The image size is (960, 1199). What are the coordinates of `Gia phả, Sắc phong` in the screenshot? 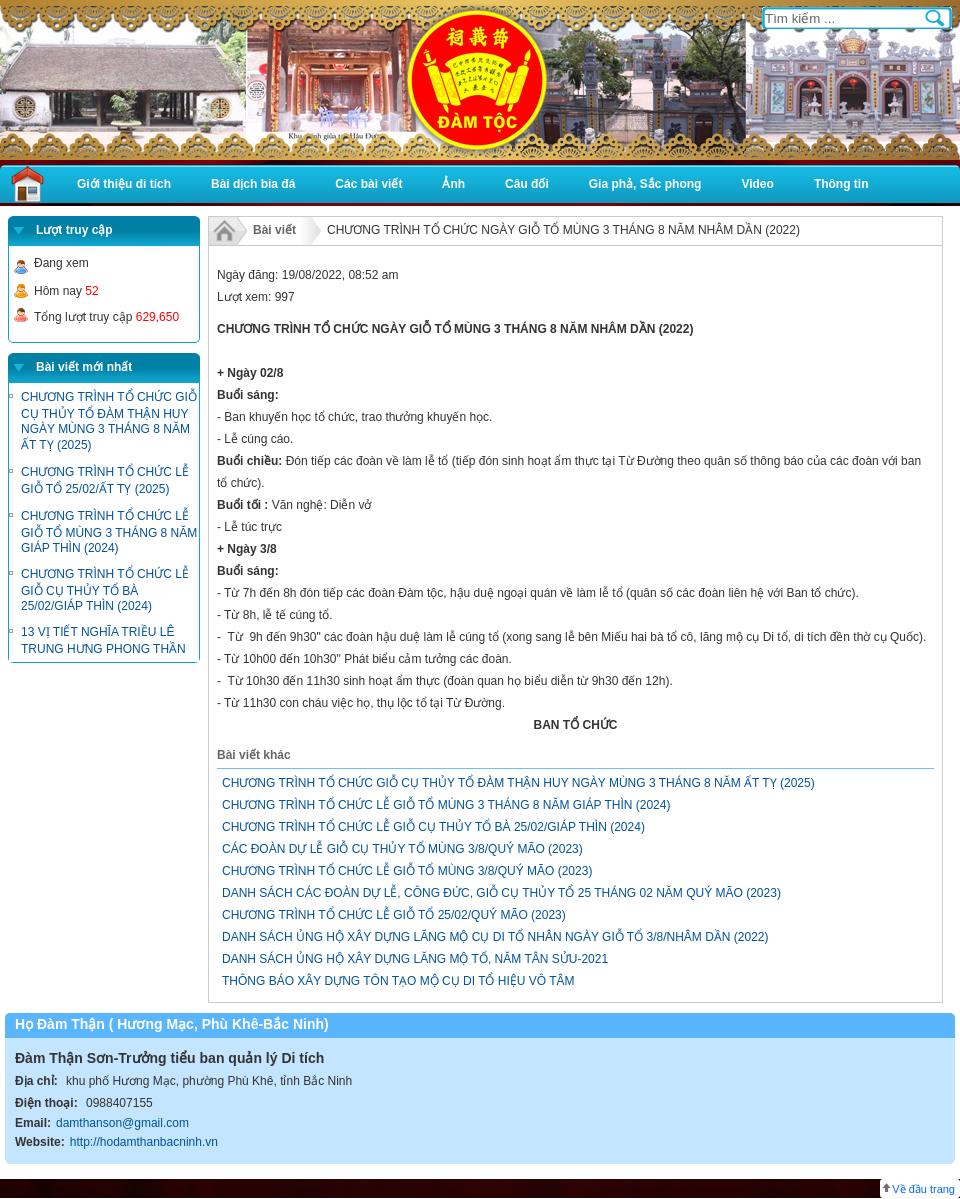 It's located at (645, 184).